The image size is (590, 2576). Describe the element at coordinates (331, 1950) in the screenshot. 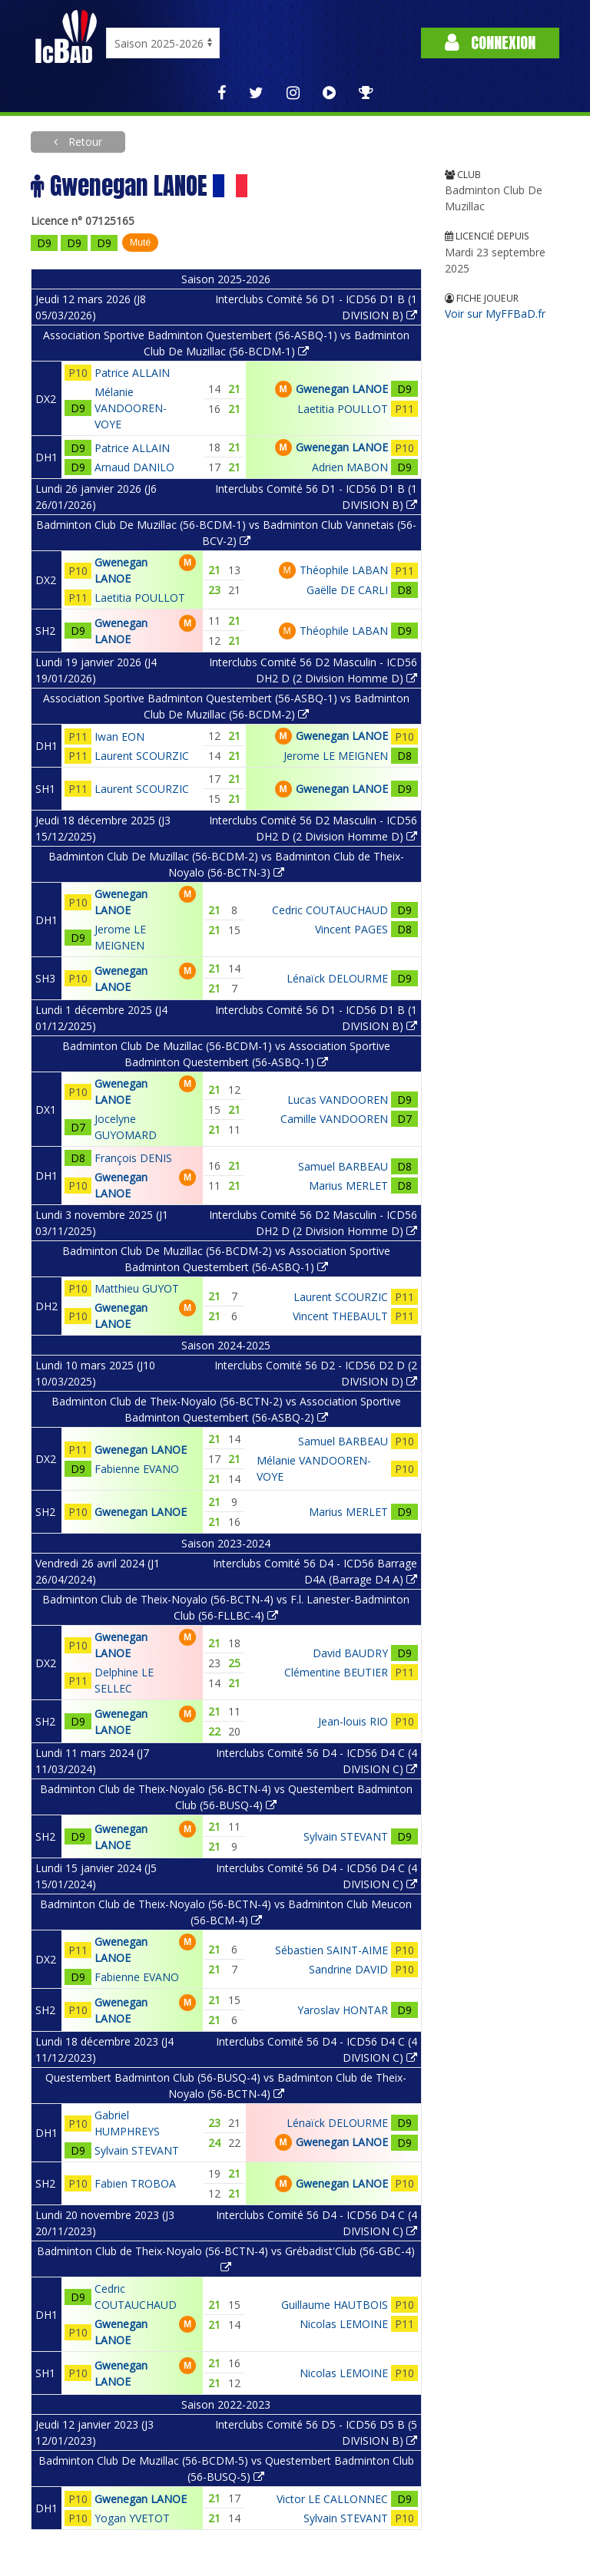

I see `Sébastien SAINT-AIME` at that location.